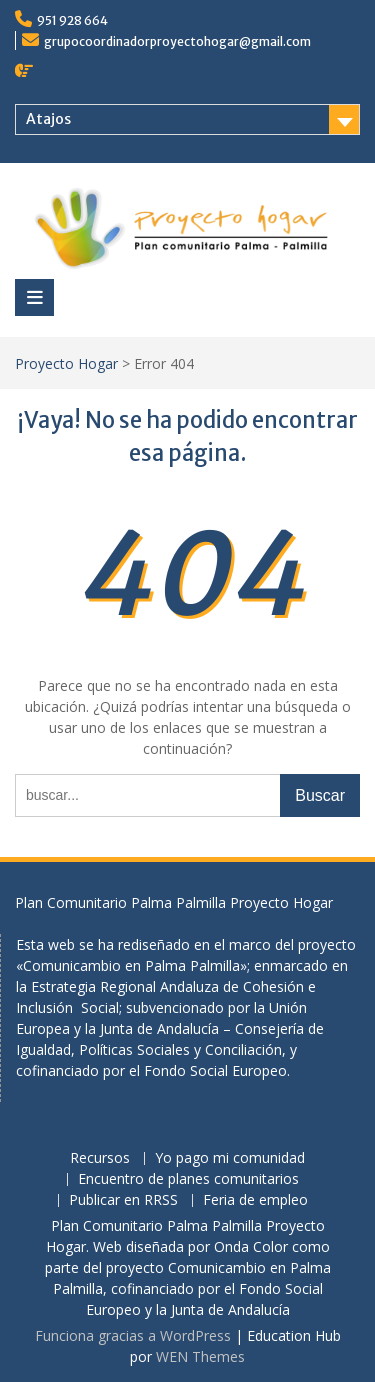 The image size is (375, 1382). Describe the element at coordinates (66, 363) in the screenshot. I see `Proyecto Hogar` at that location.